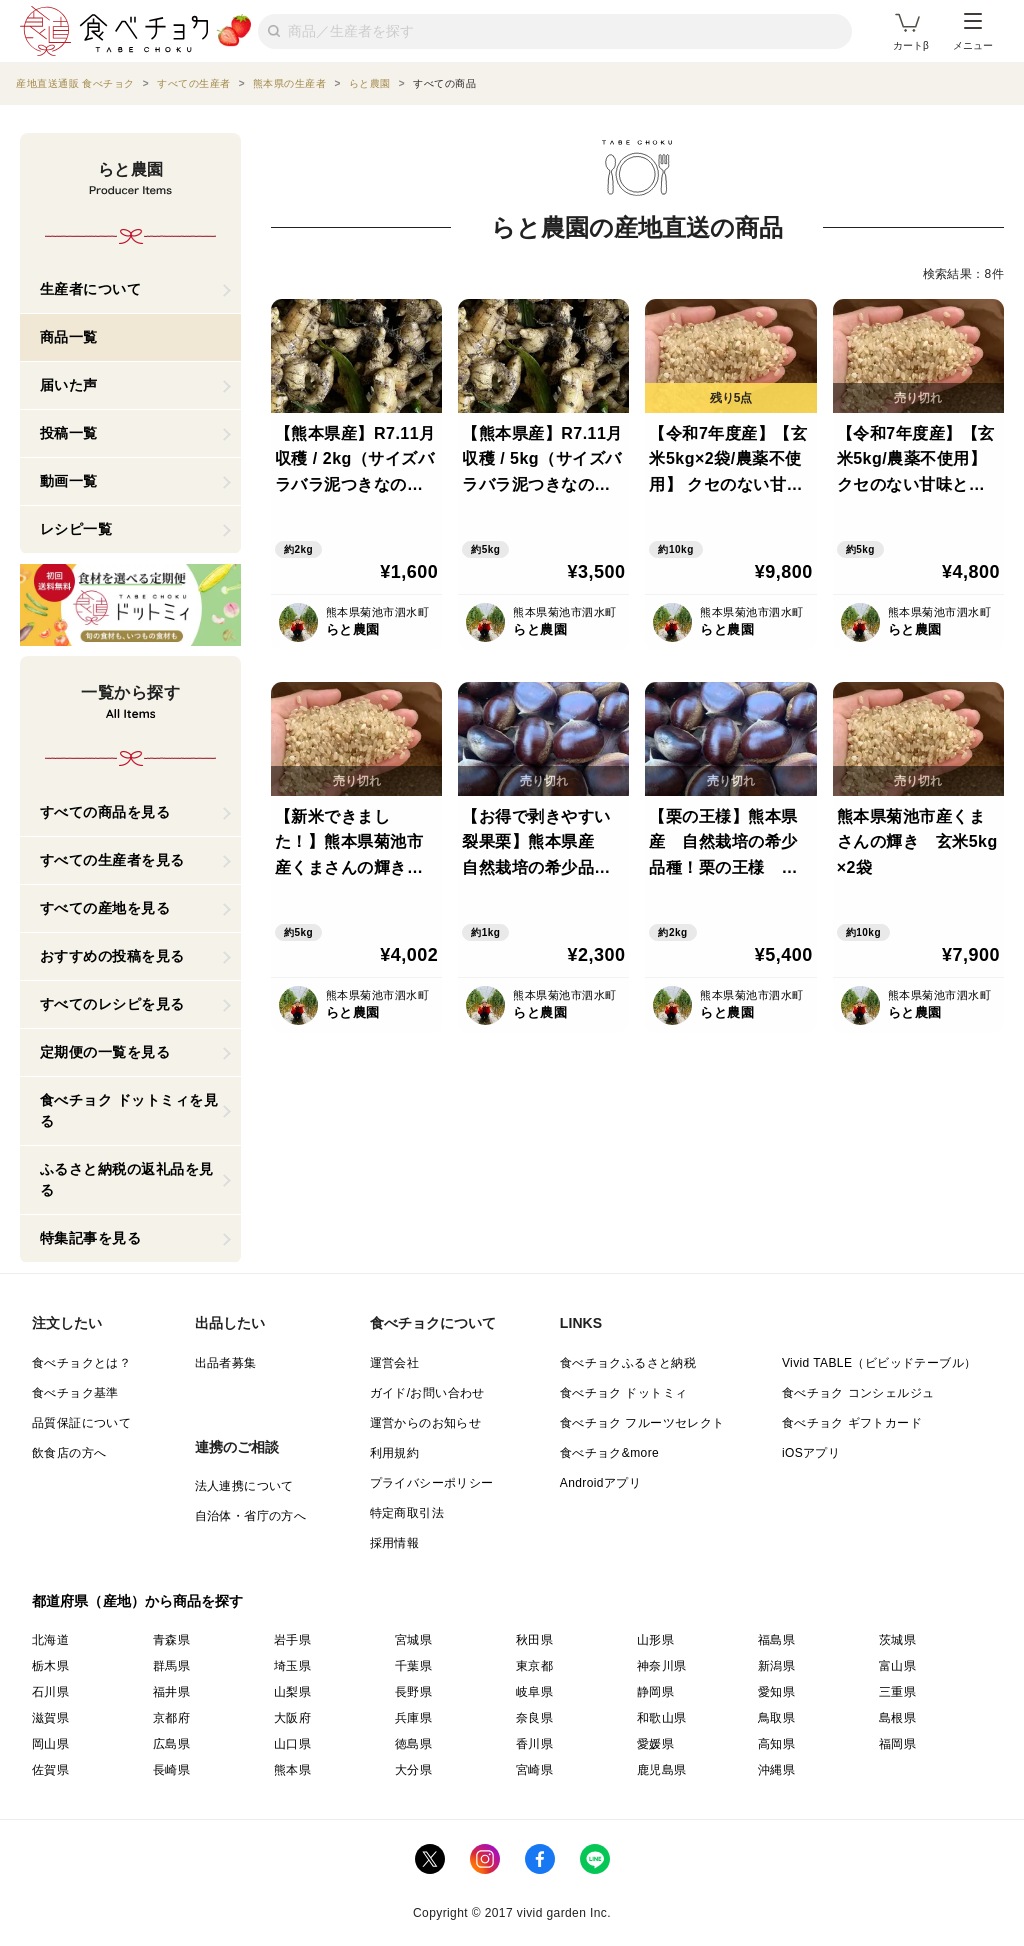 The height and width of the screenshot is (1946, 1024). Describe the element at coordinates (776, 1744) in the screenshot. I see `高知県` at that location.